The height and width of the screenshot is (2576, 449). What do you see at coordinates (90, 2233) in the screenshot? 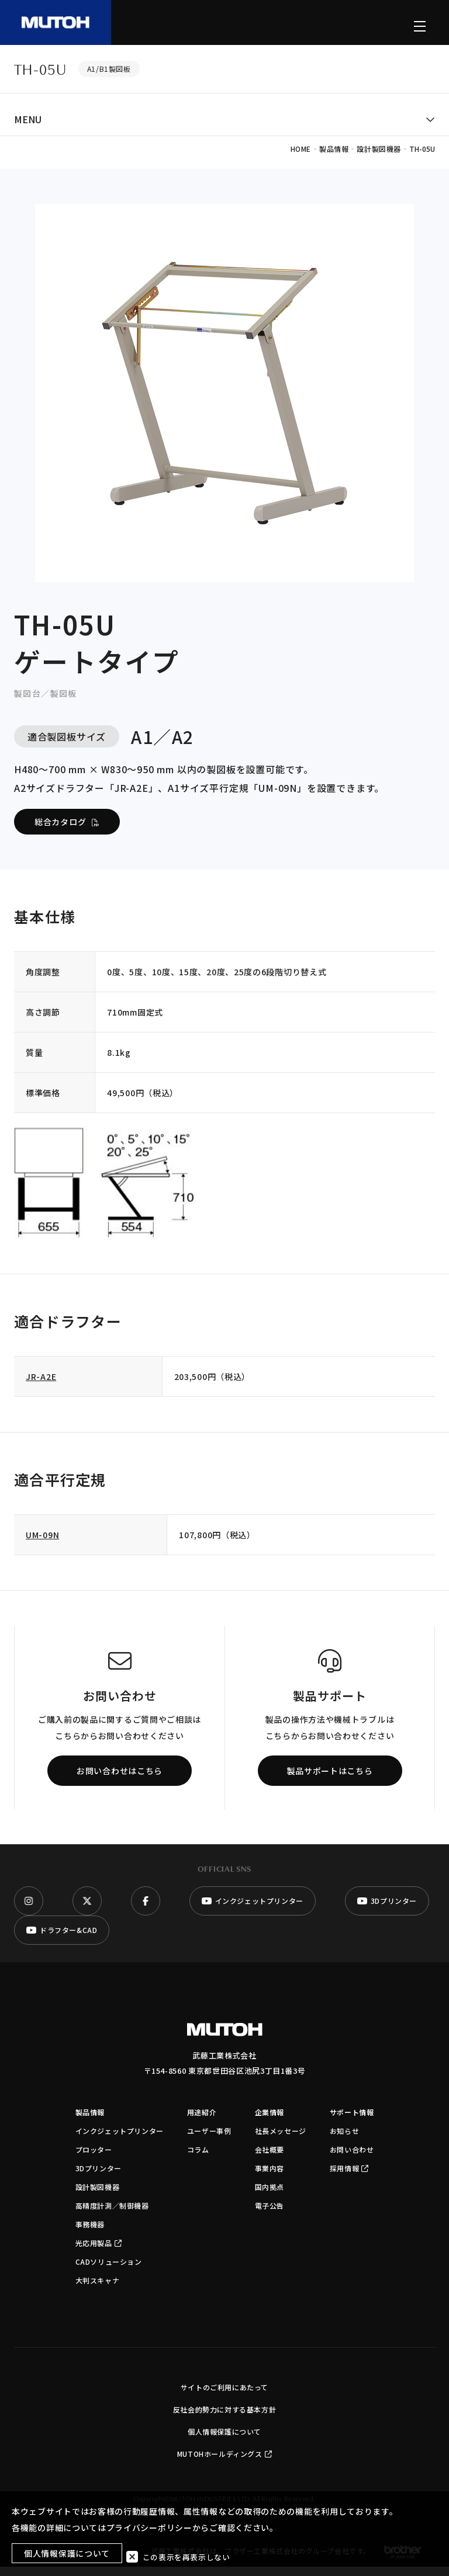
I see `事務機器` at bounding box center [90, 2233].